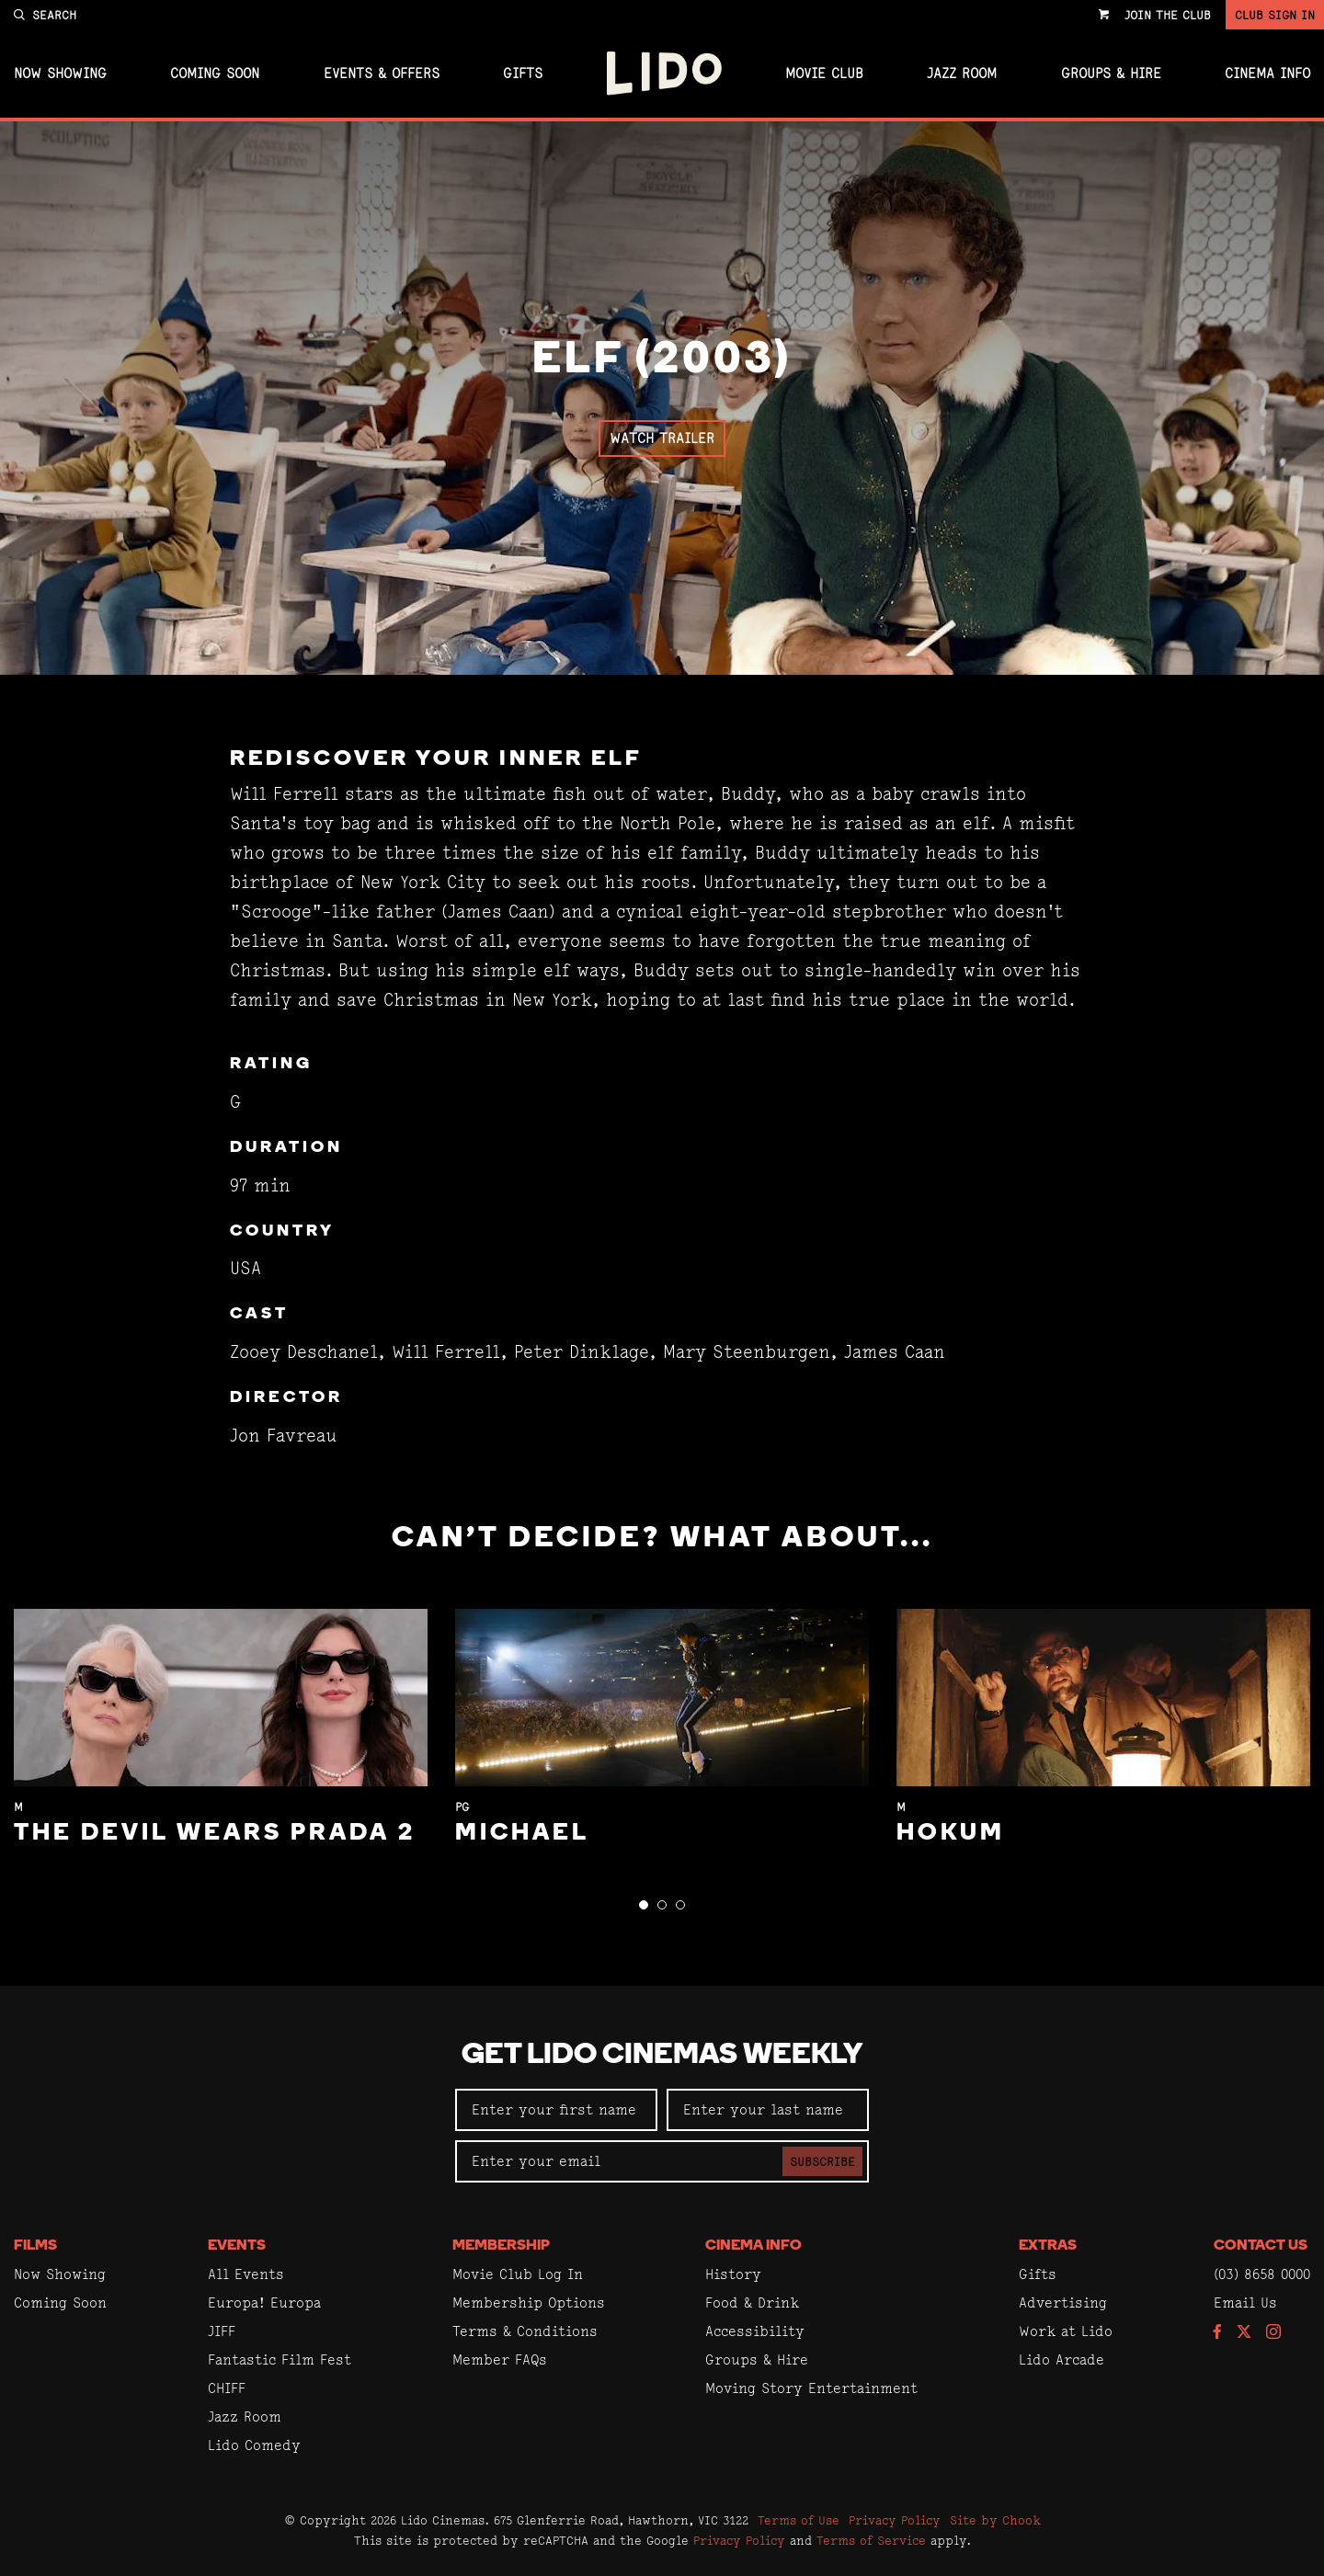 This screenshot has height=2576, width=1324. What do you see at coordinates (60, 73) in the screenshot?
I see `Now Showing` at bounding box center [60, 73].